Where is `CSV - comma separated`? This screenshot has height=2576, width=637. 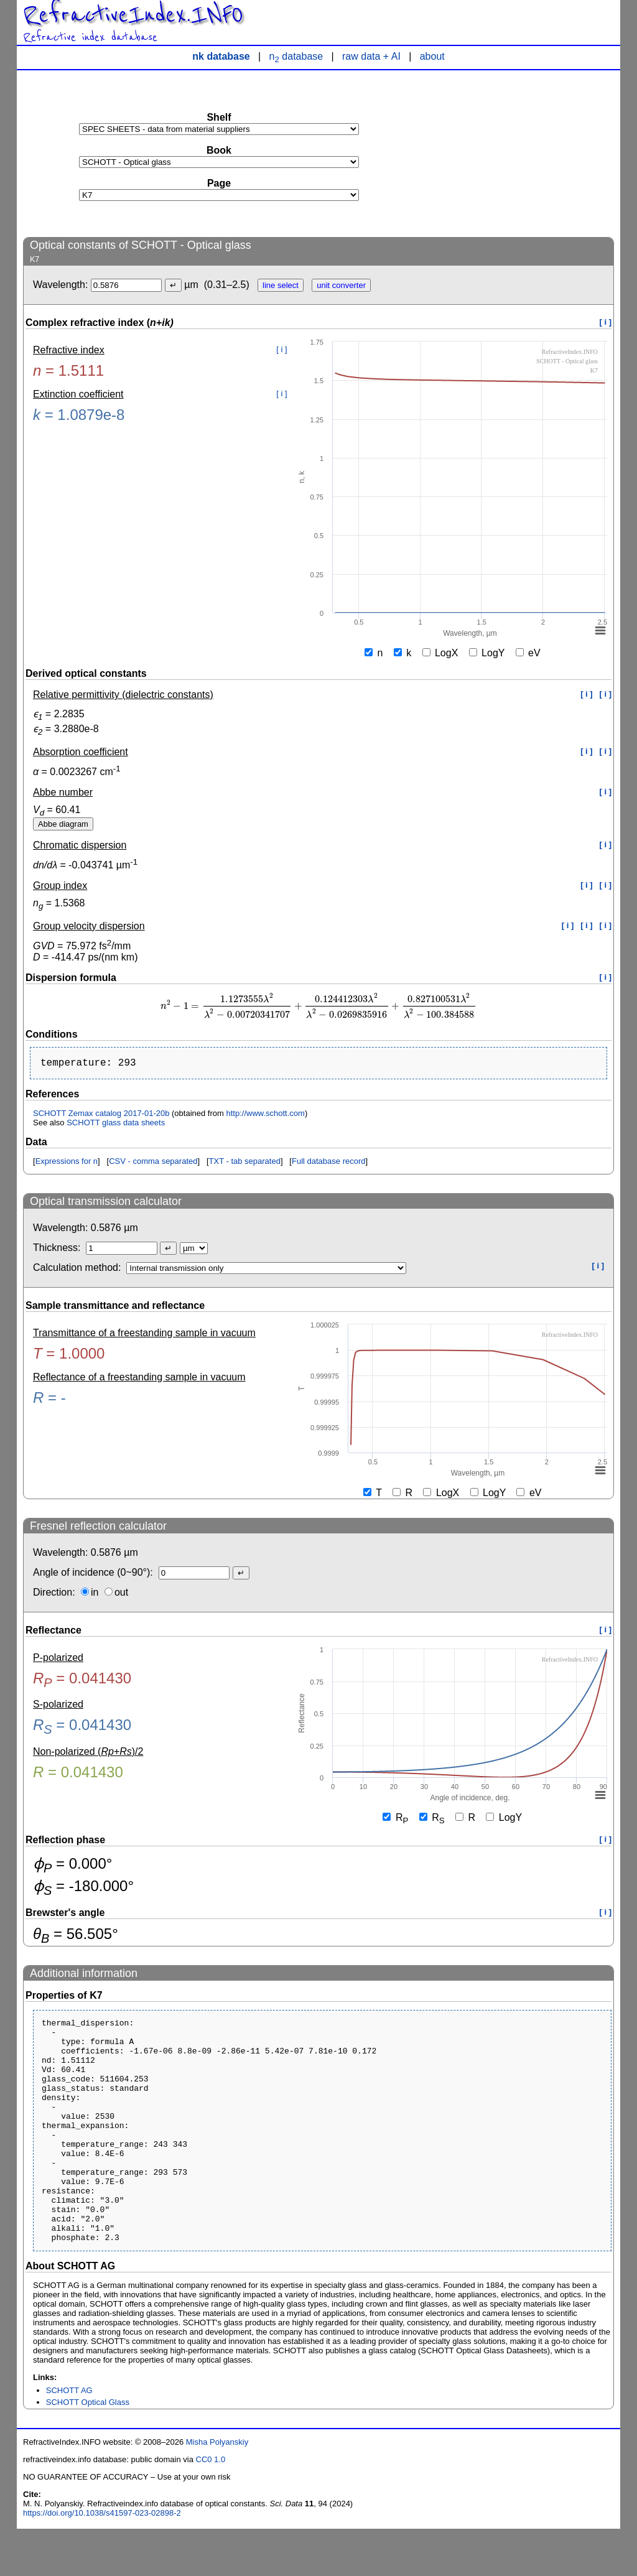
CSV - comma separated is located at coordinates (153, 1163).